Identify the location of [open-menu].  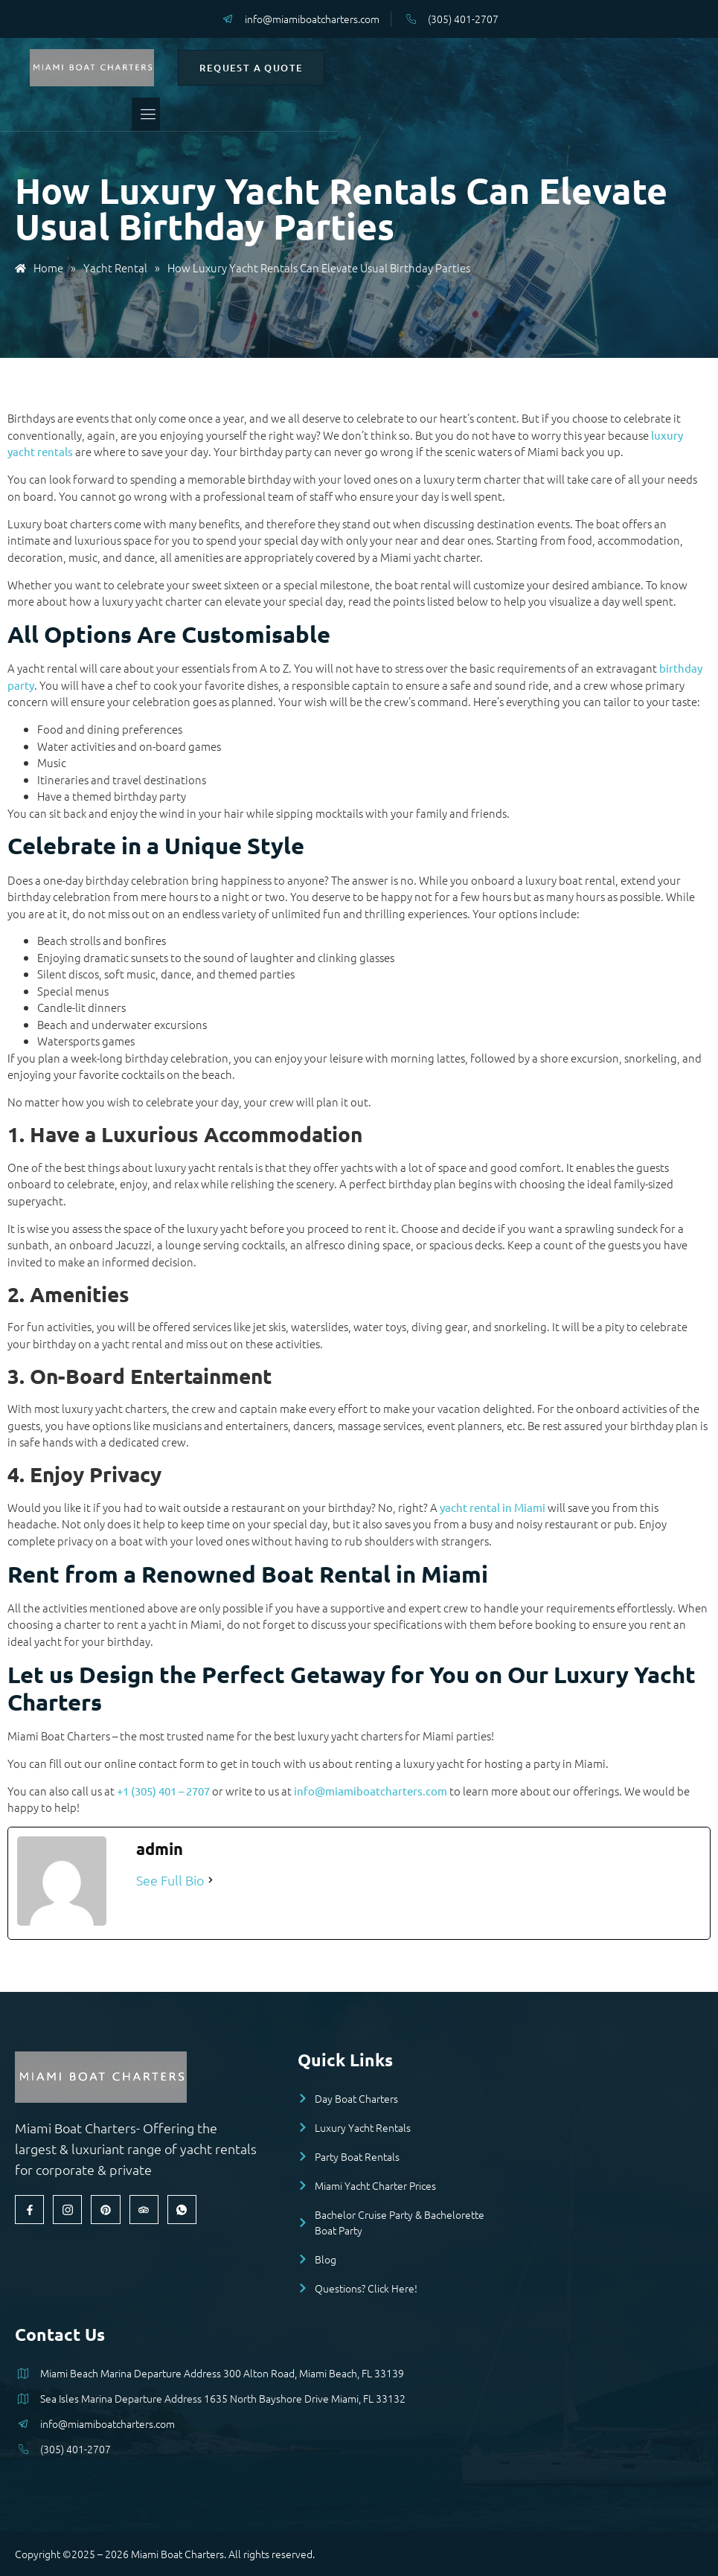
(332, 114).